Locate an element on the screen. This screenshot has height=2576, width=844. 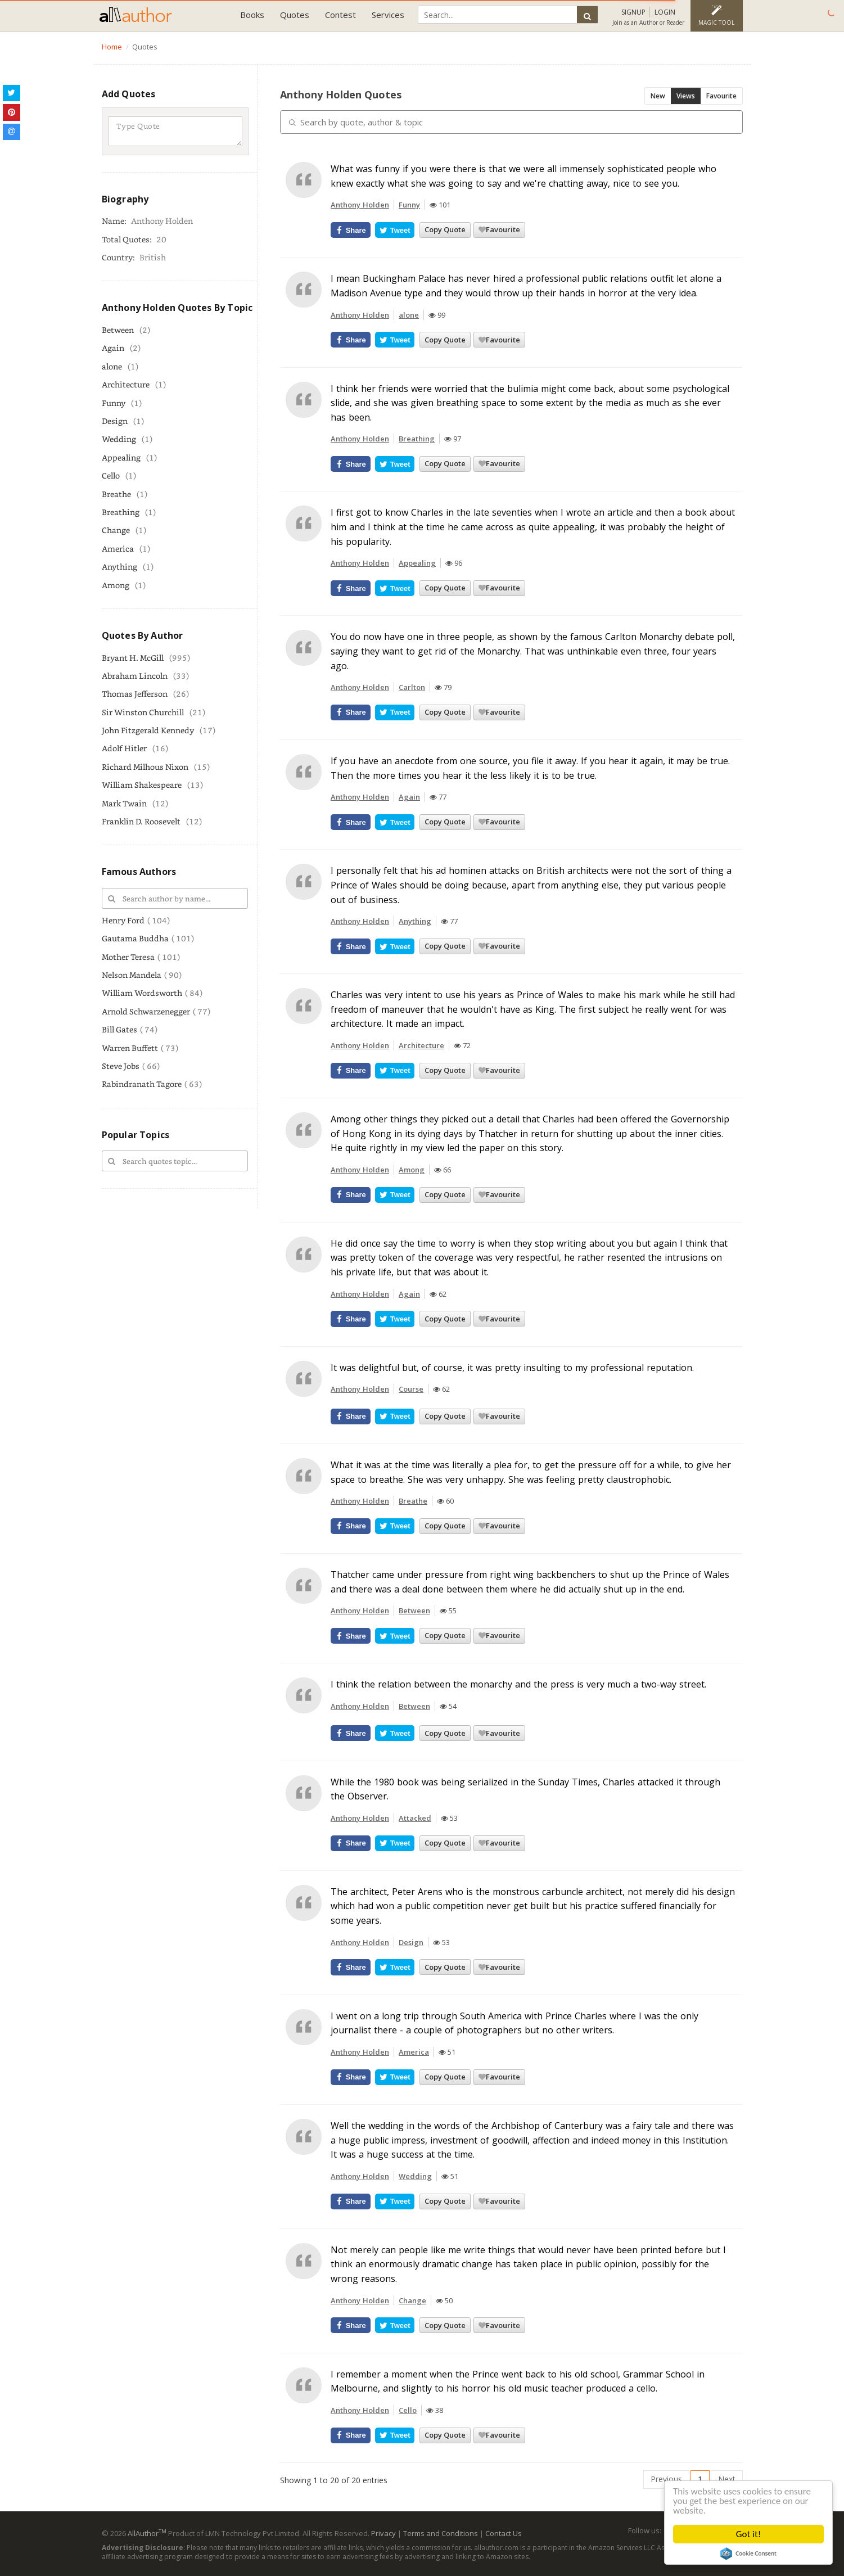
Course is located at coordinates (411, 1389).